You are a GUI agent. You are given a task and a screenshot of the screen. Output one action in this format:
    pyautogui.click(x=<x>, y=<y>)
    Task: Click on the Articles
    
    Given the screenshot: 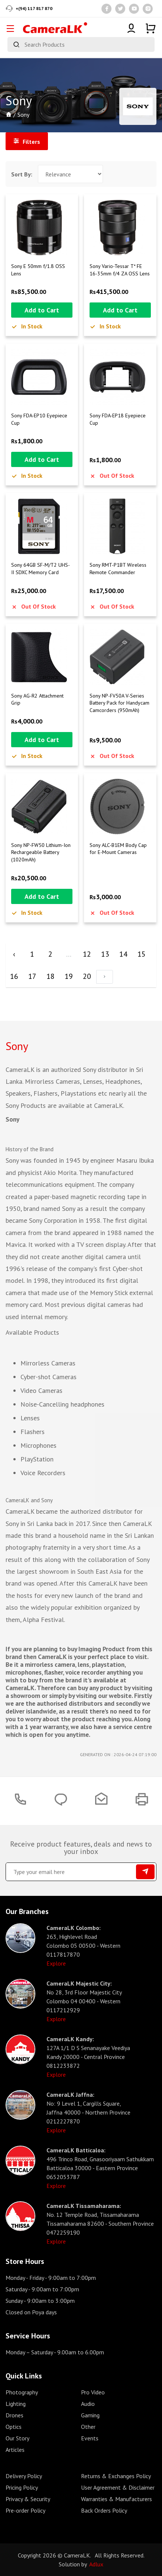 What is the action you would take?
    pyautogui.click(x=15, y=2449)
    